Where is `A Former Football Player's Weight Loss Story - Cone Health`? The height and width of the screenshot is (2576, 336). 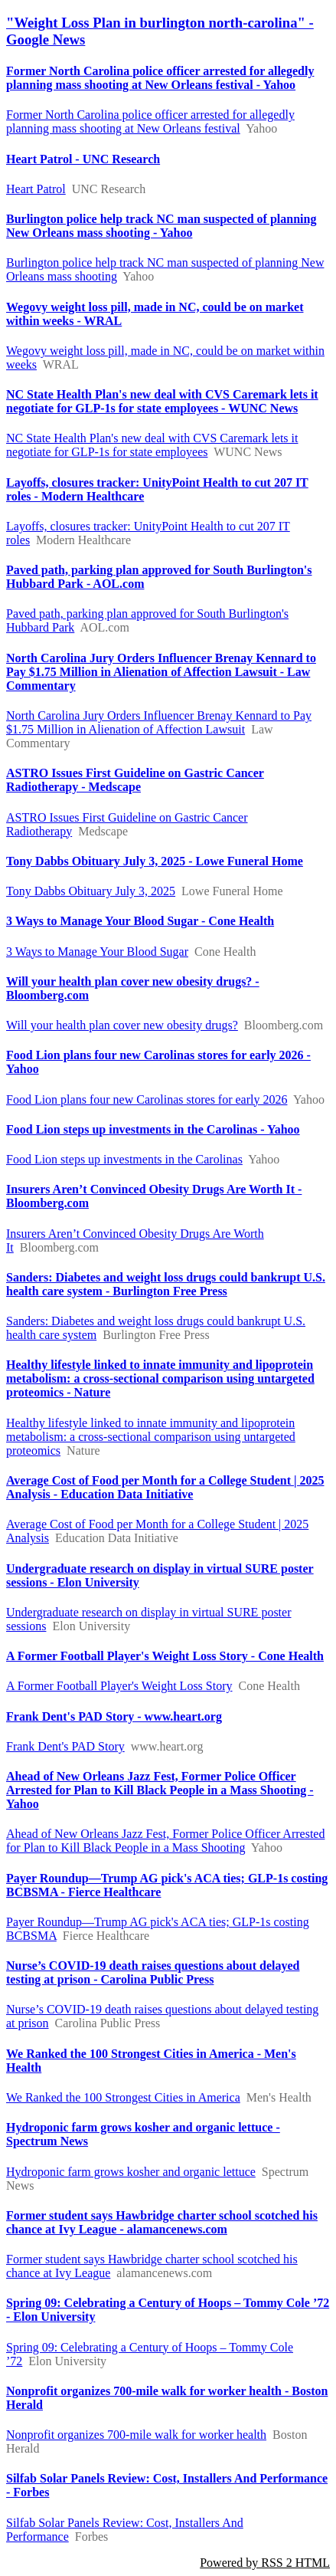
A Former Football Player's Weight Loss Story - Cone Health is located at coordinates (165, 1655).